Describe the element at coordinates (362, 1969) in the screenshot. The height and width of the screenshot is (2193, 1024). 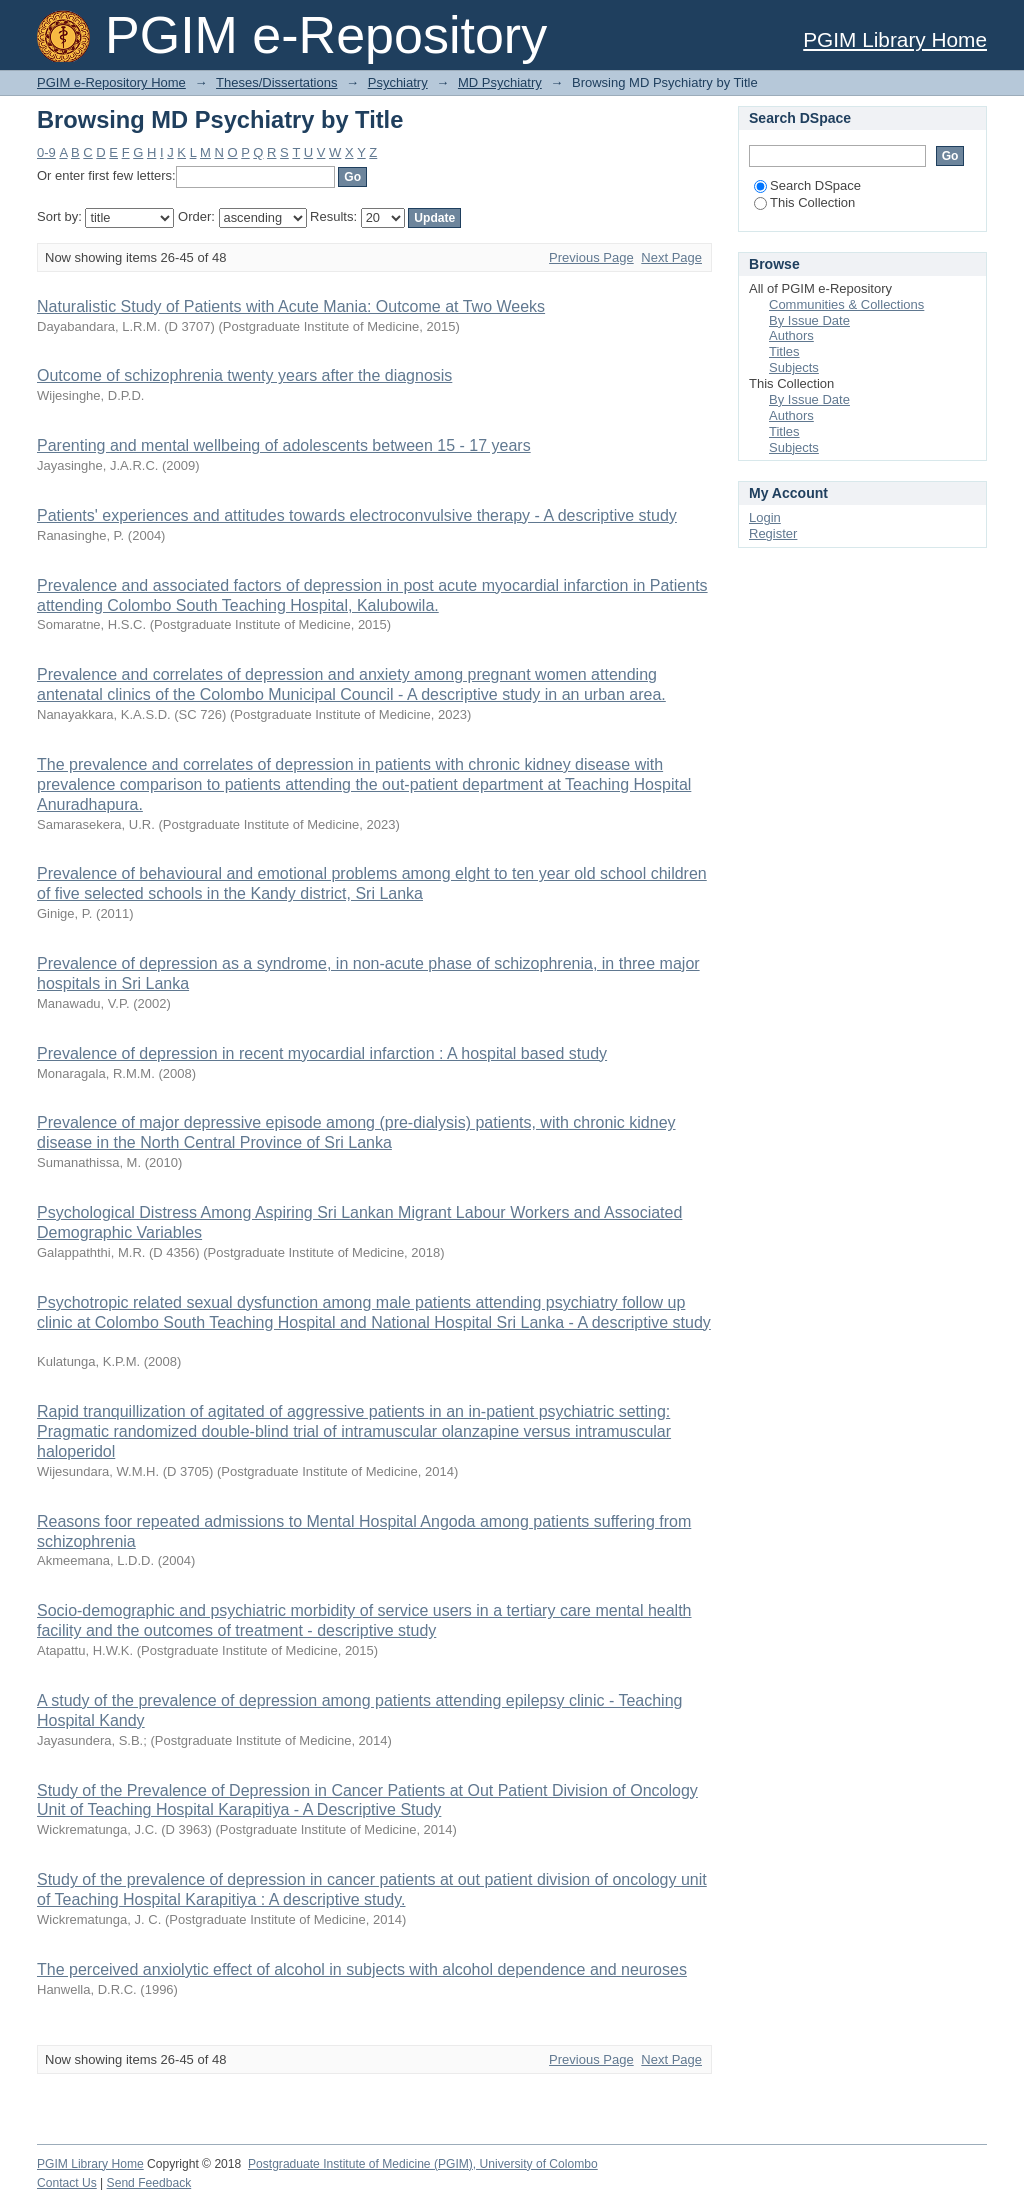
I see `The perceived anxiolytic effect of alcohol in subjects with alcohol dependence and neuroses` at that location.